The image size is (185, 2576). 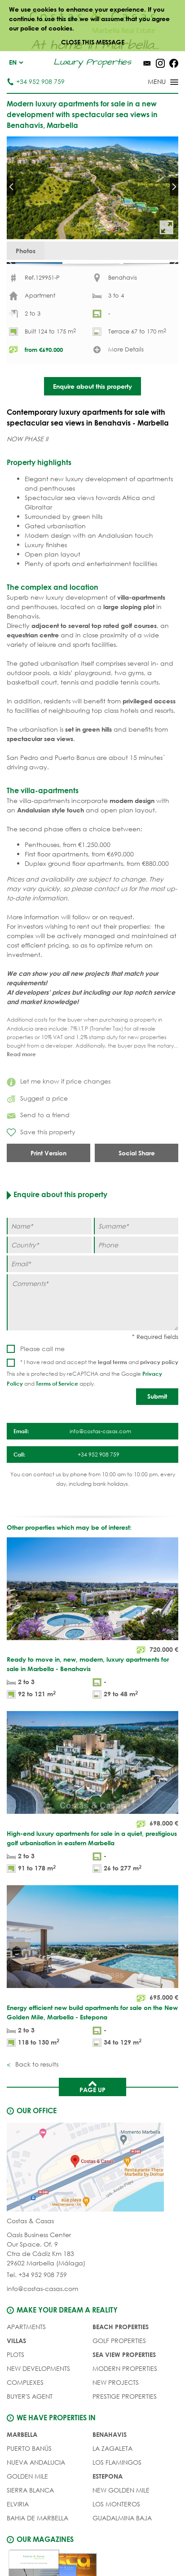 I want to click on [Name], so click(x=49, y=1258).